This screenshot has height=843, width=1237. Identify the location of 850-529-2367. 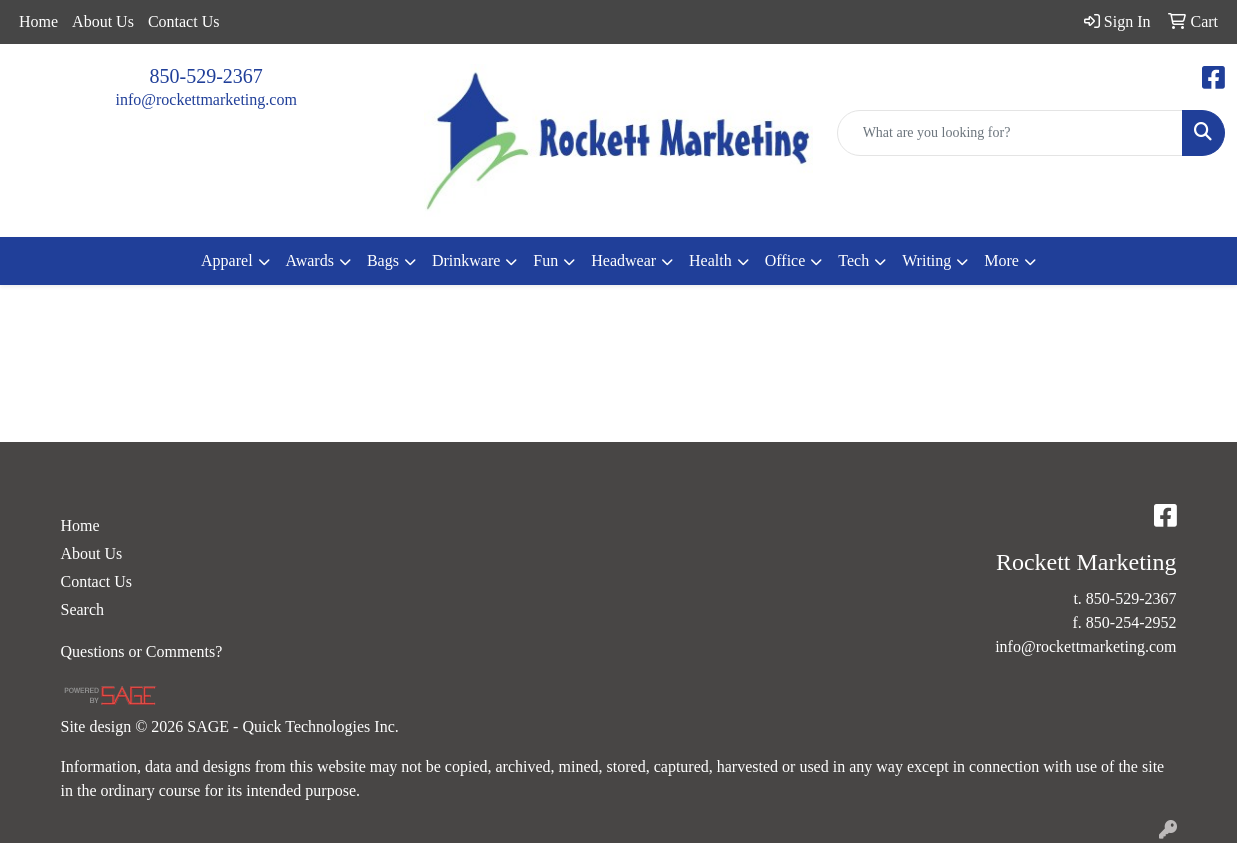
(206, 76).